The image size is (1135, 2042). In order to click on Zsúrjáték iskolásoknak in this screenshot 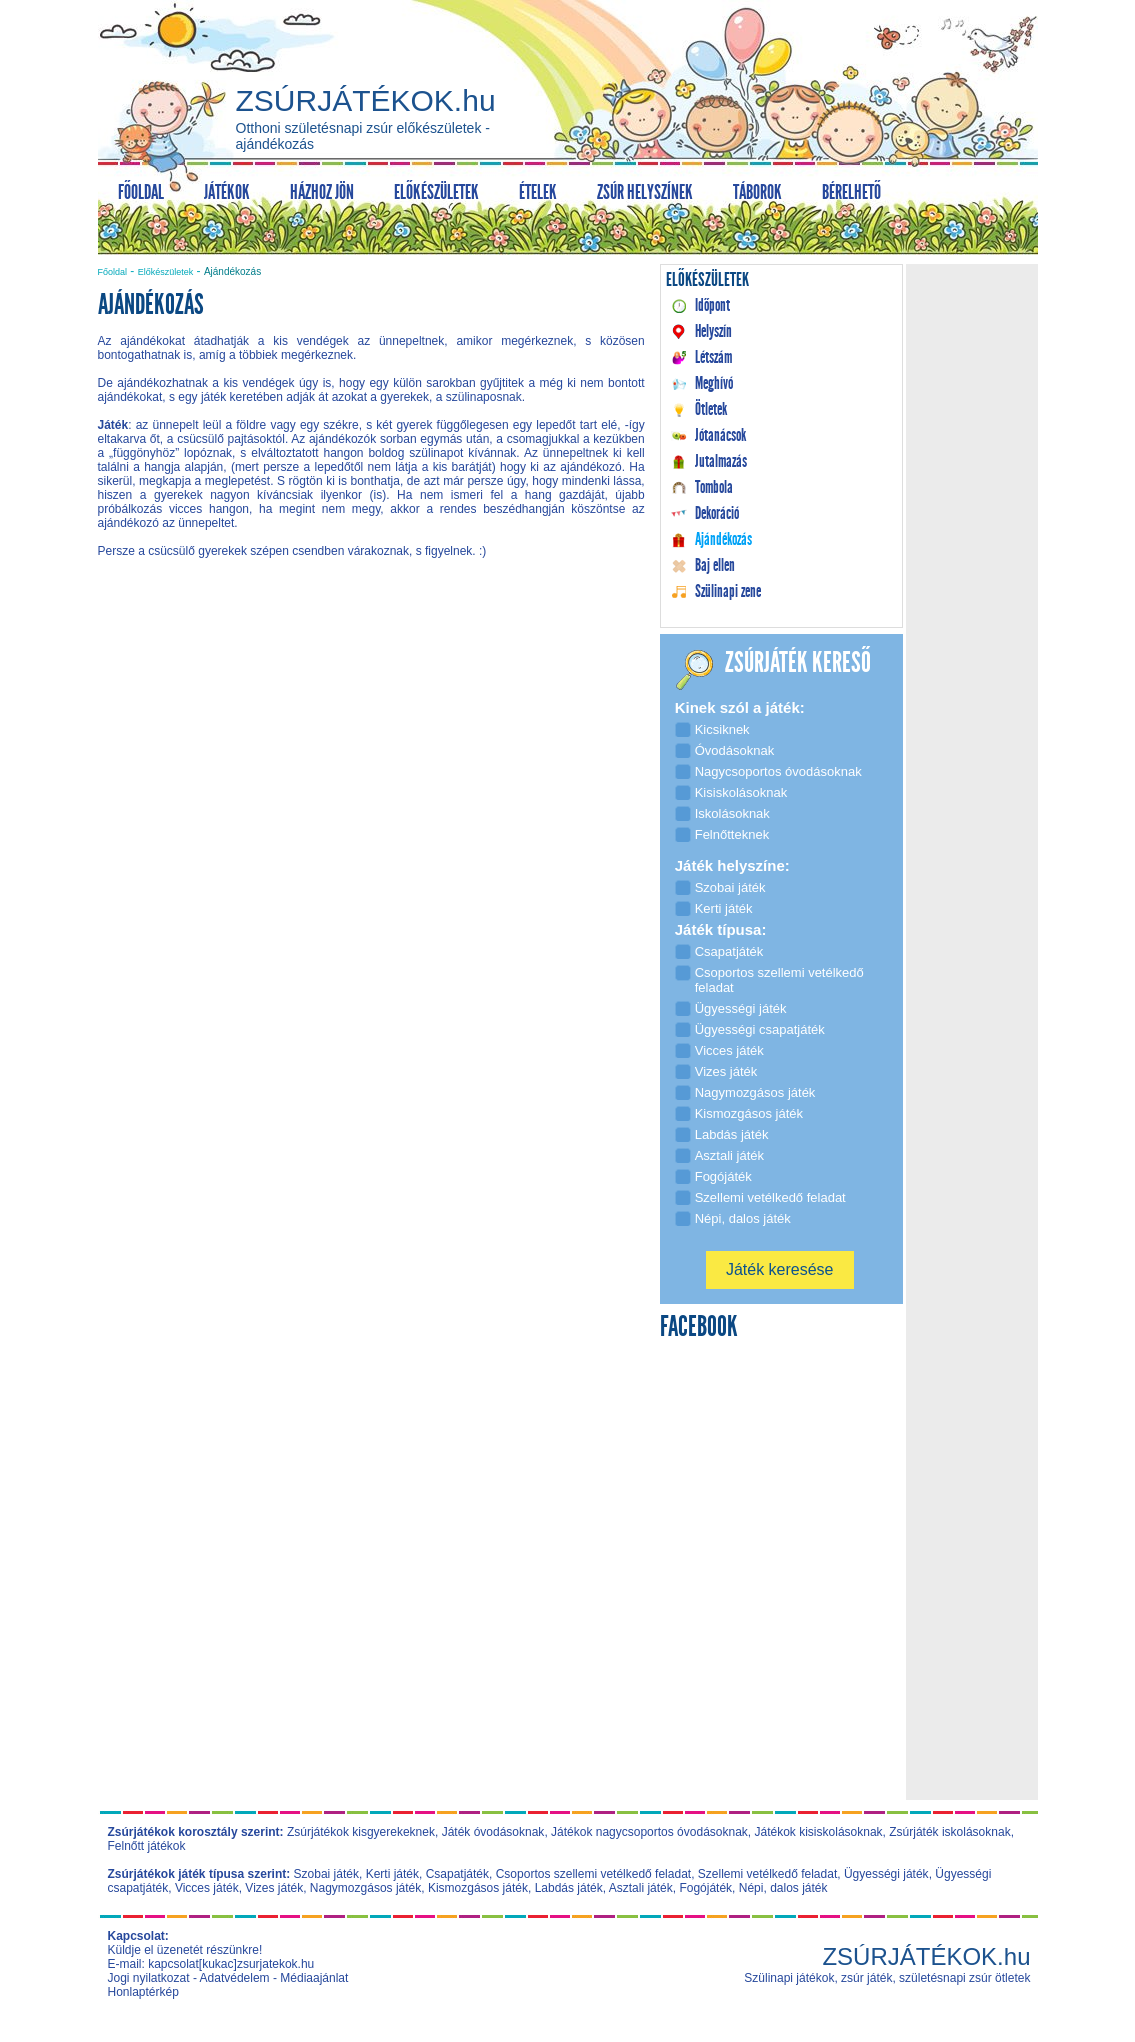, I will do `click(949, 1832)`.